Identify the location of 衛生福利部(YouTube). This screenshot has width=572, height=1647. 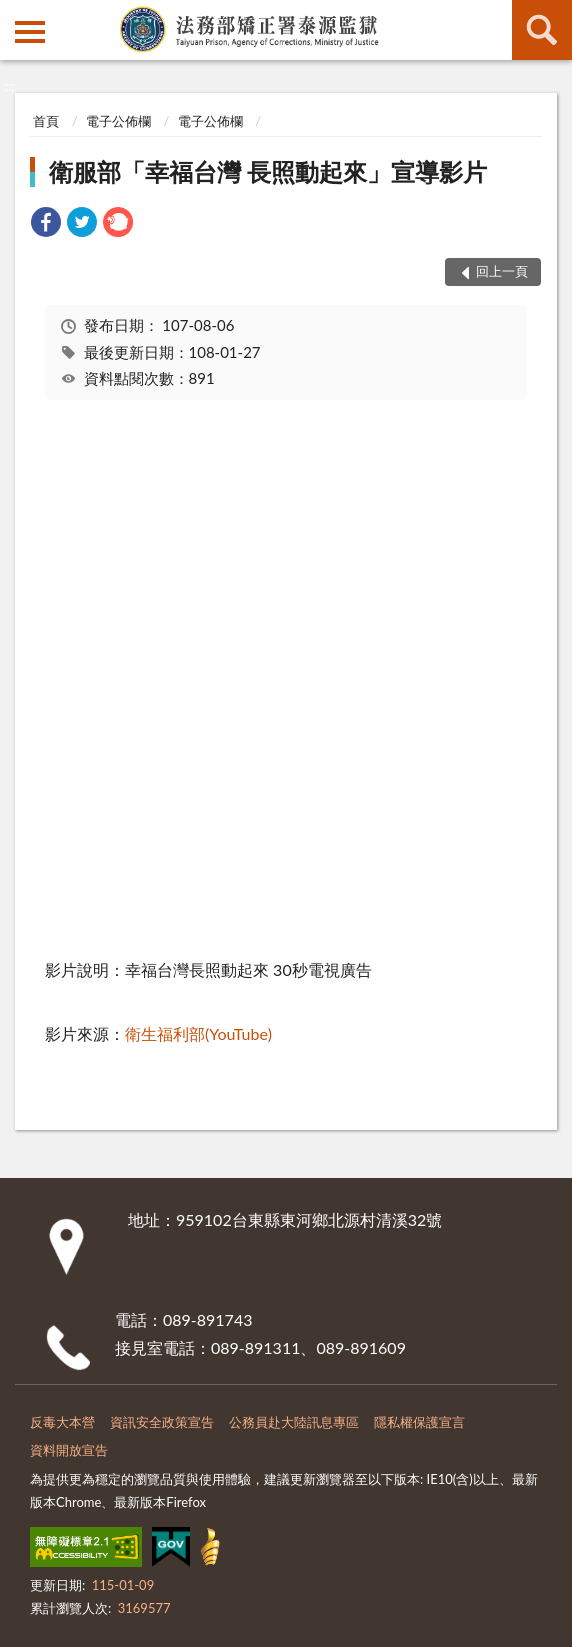
(198, 1033).